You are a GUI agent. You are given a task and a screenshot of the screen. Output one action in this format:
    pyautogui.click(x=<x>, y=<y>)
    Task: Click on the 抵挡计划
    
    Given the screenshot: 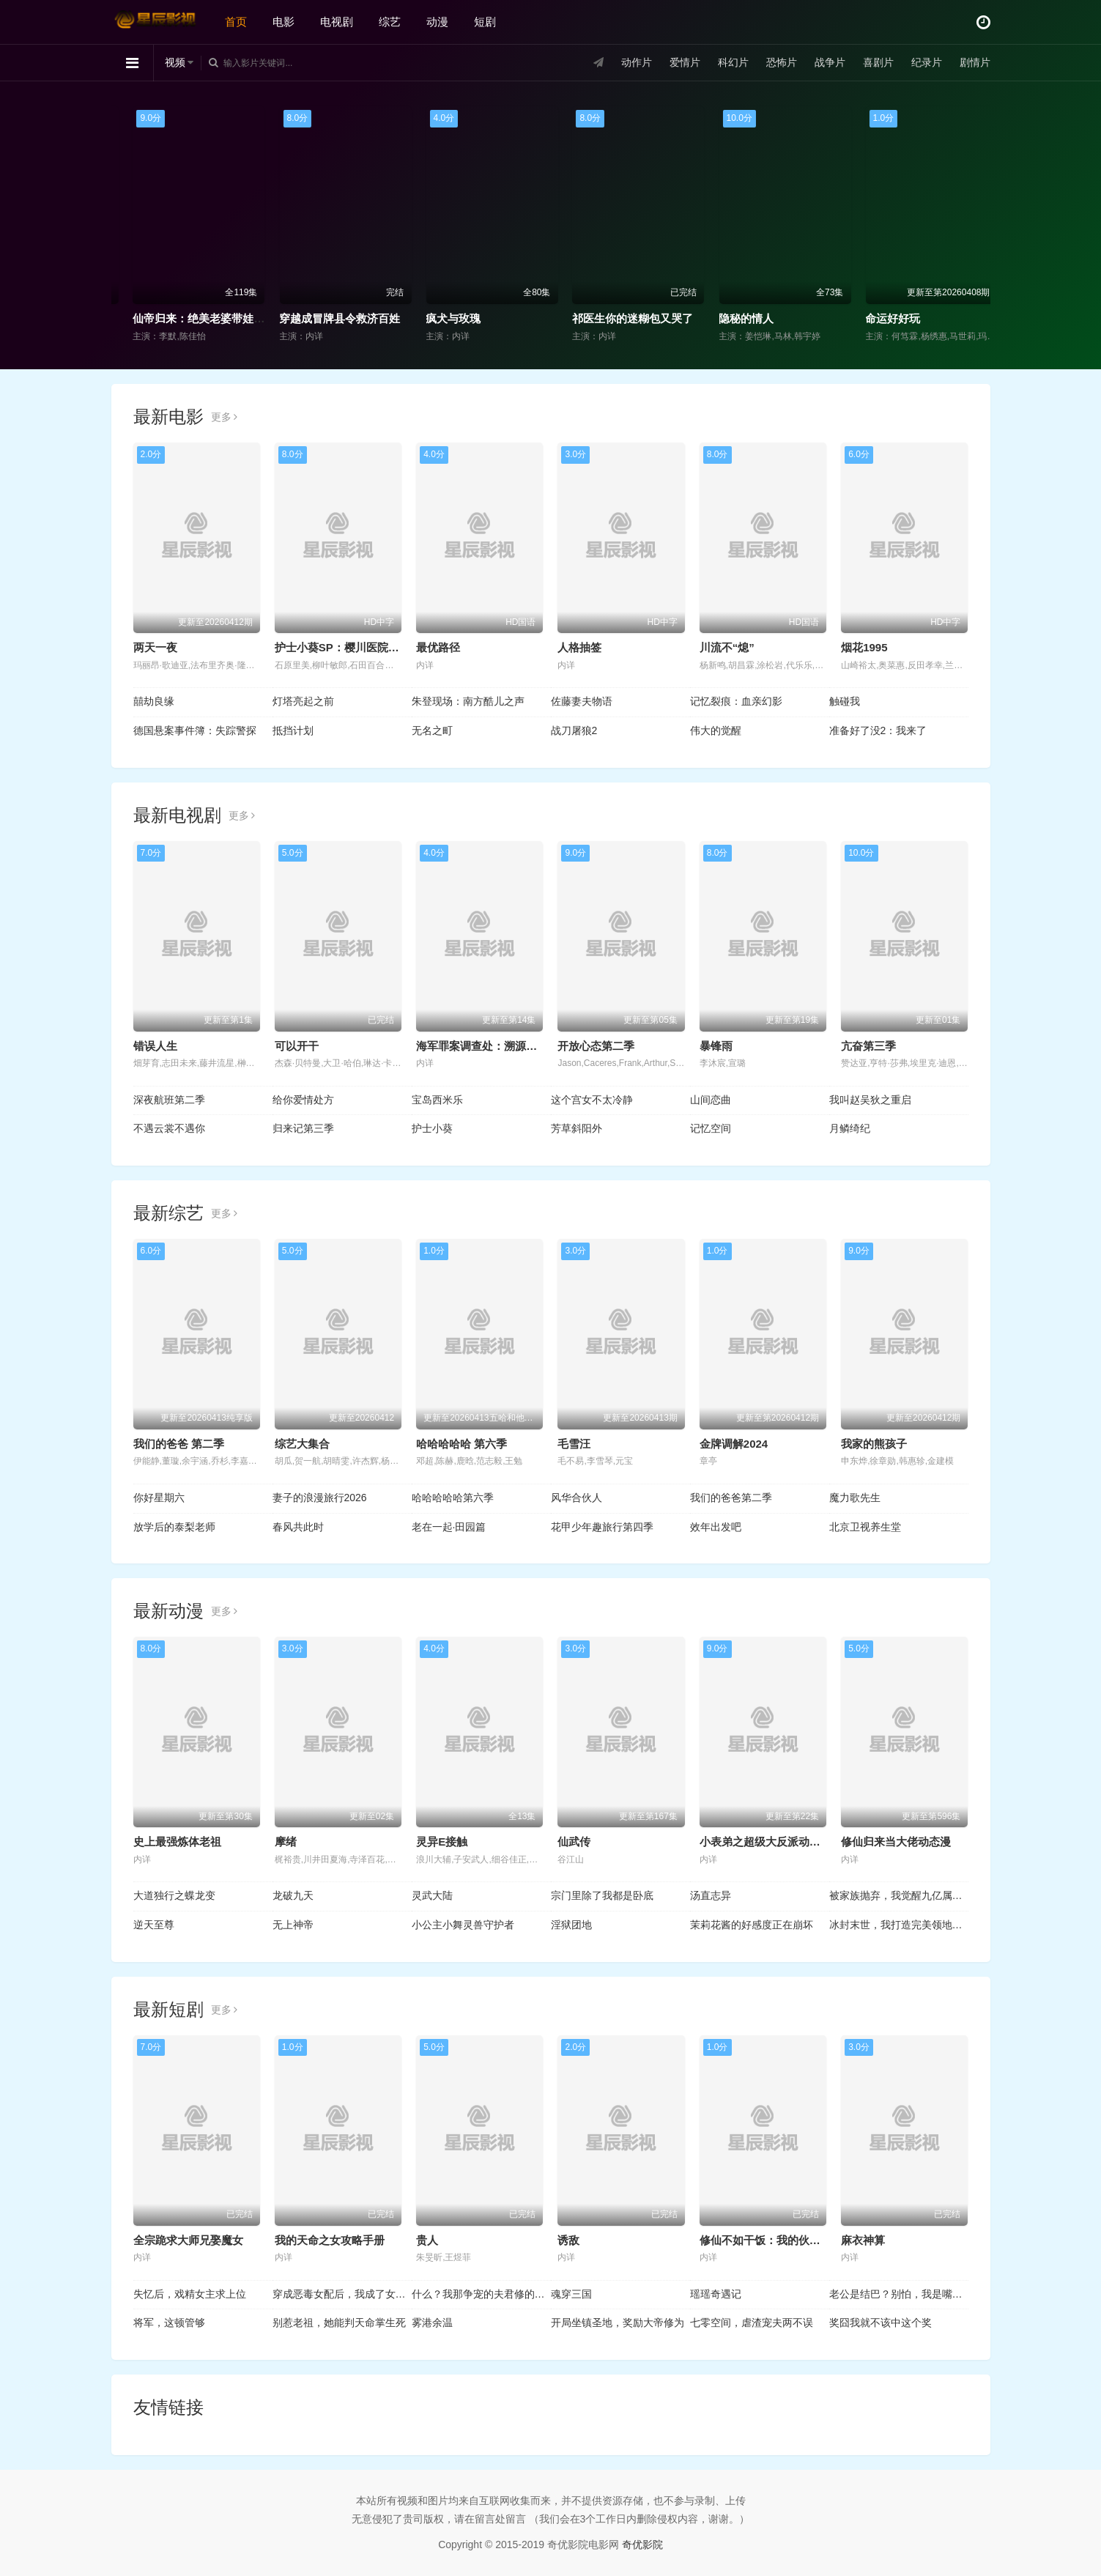 What is the action you would take?
    pyautogui.click(x=293, y=730)
    